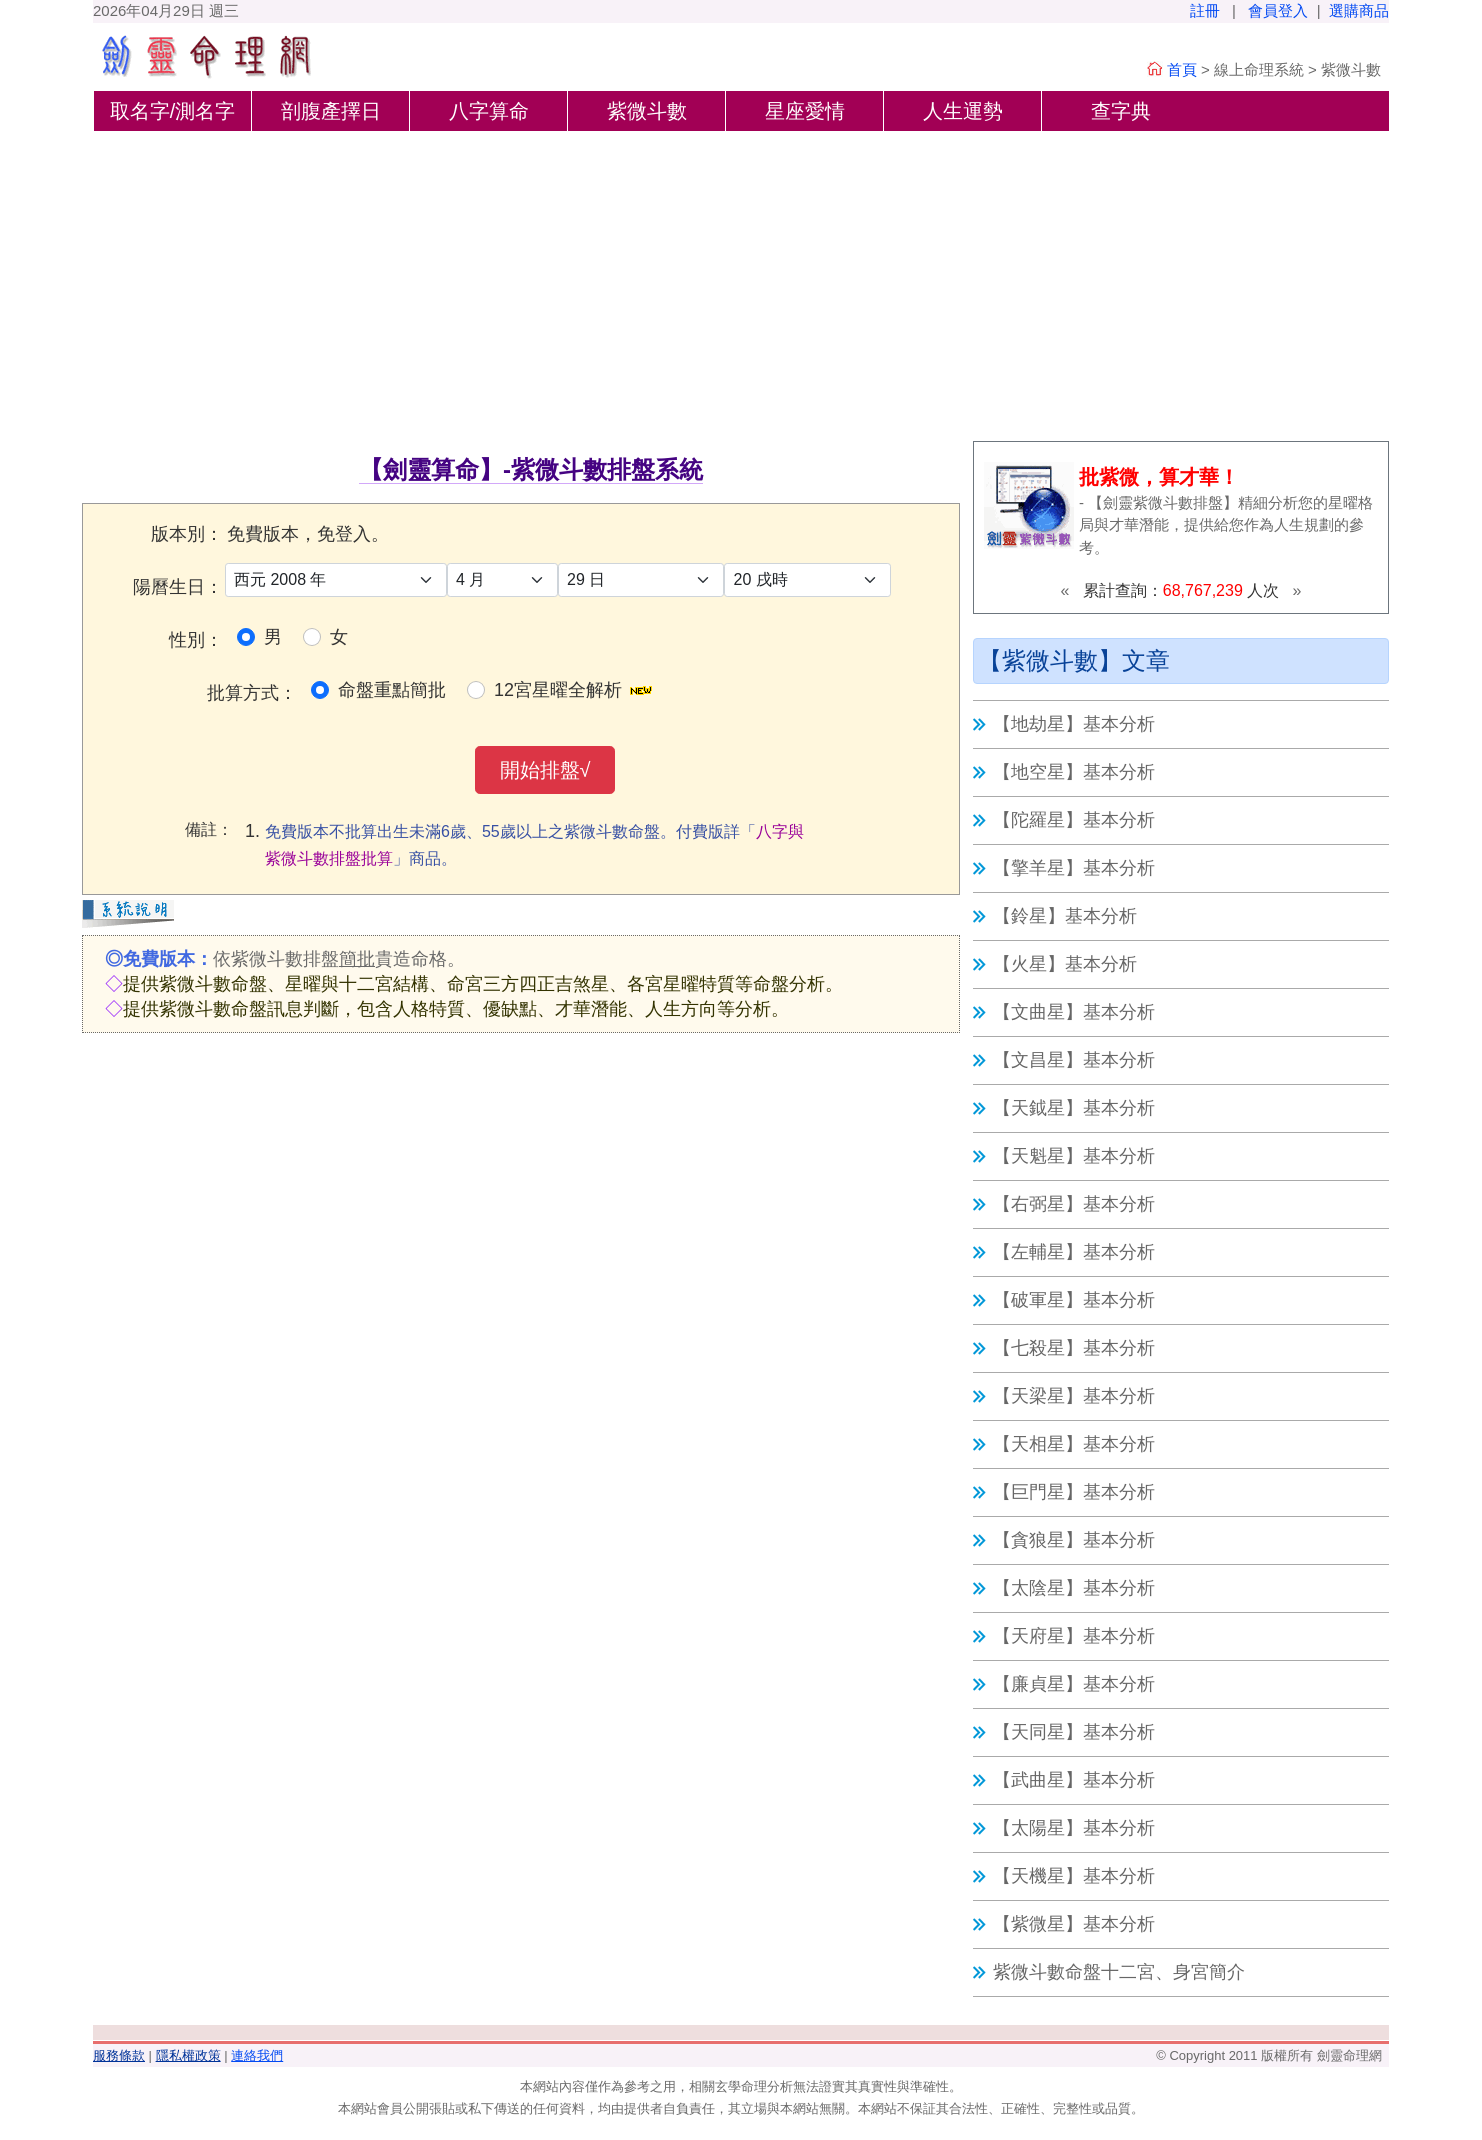 The height and width of the screenshot is (2140, 1482). What do you see at coordinates (1074, 1924) in the screenshot?
I see `【紫微星】基本分析` at bounding box center [1074, 1924].